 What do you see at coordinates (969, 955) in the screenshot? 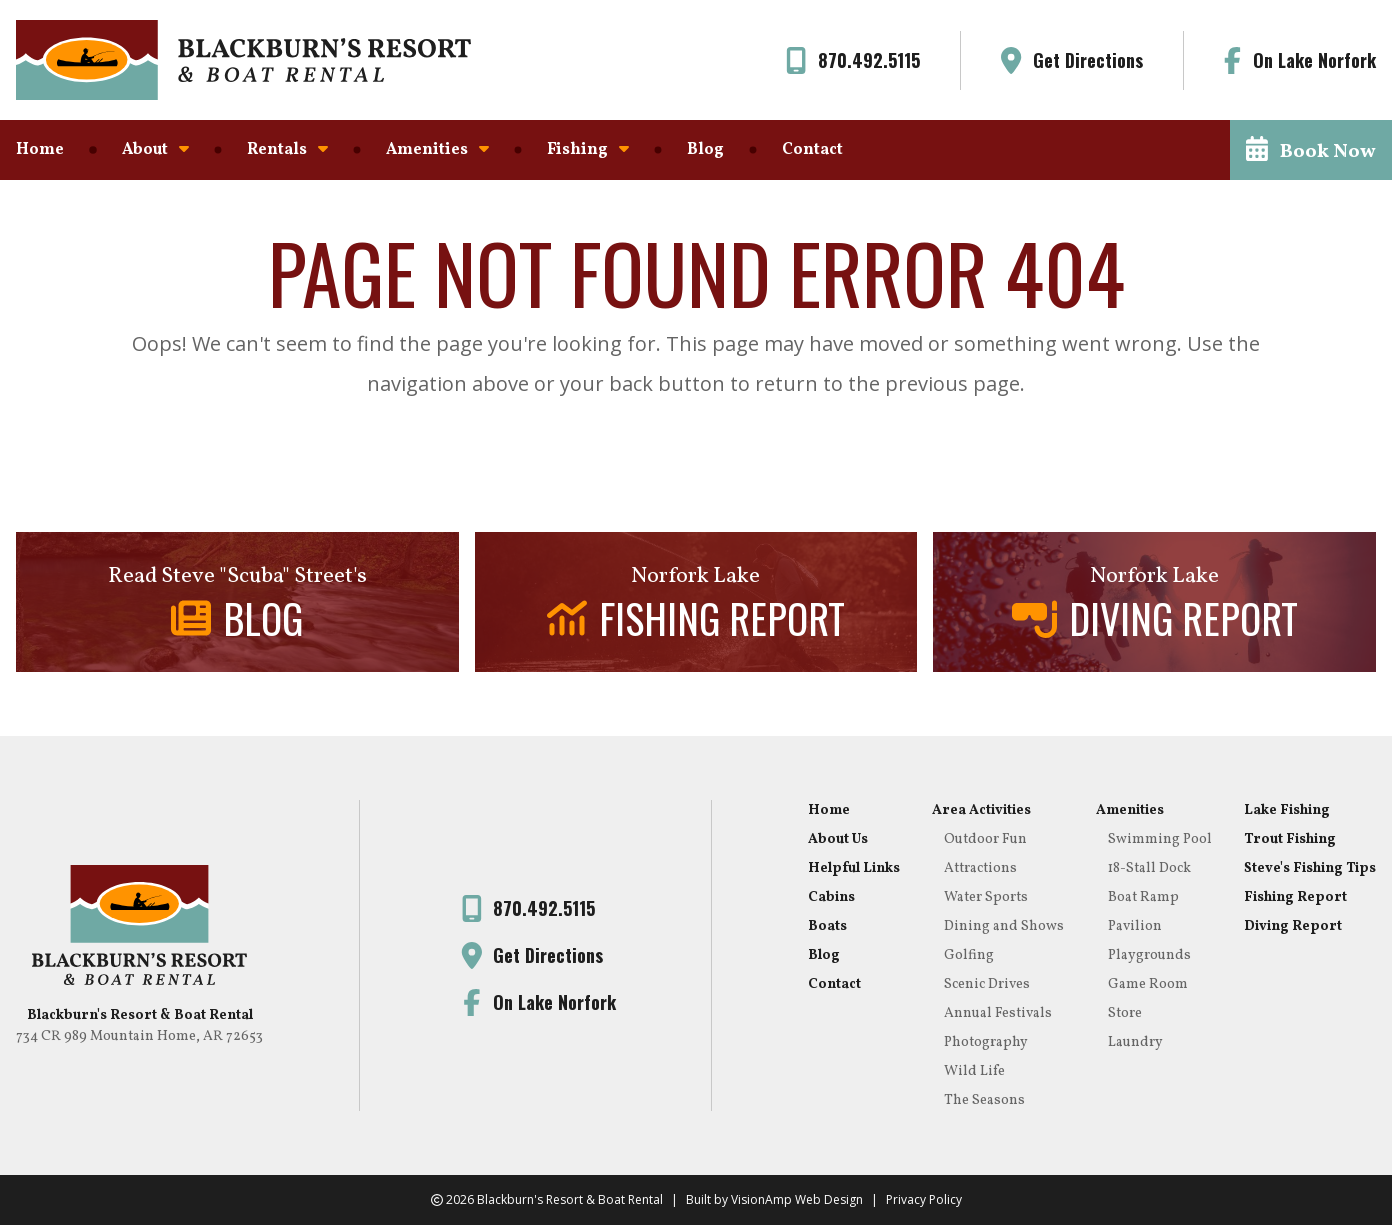
I see `Golfing` at bounding box center [969, 955].